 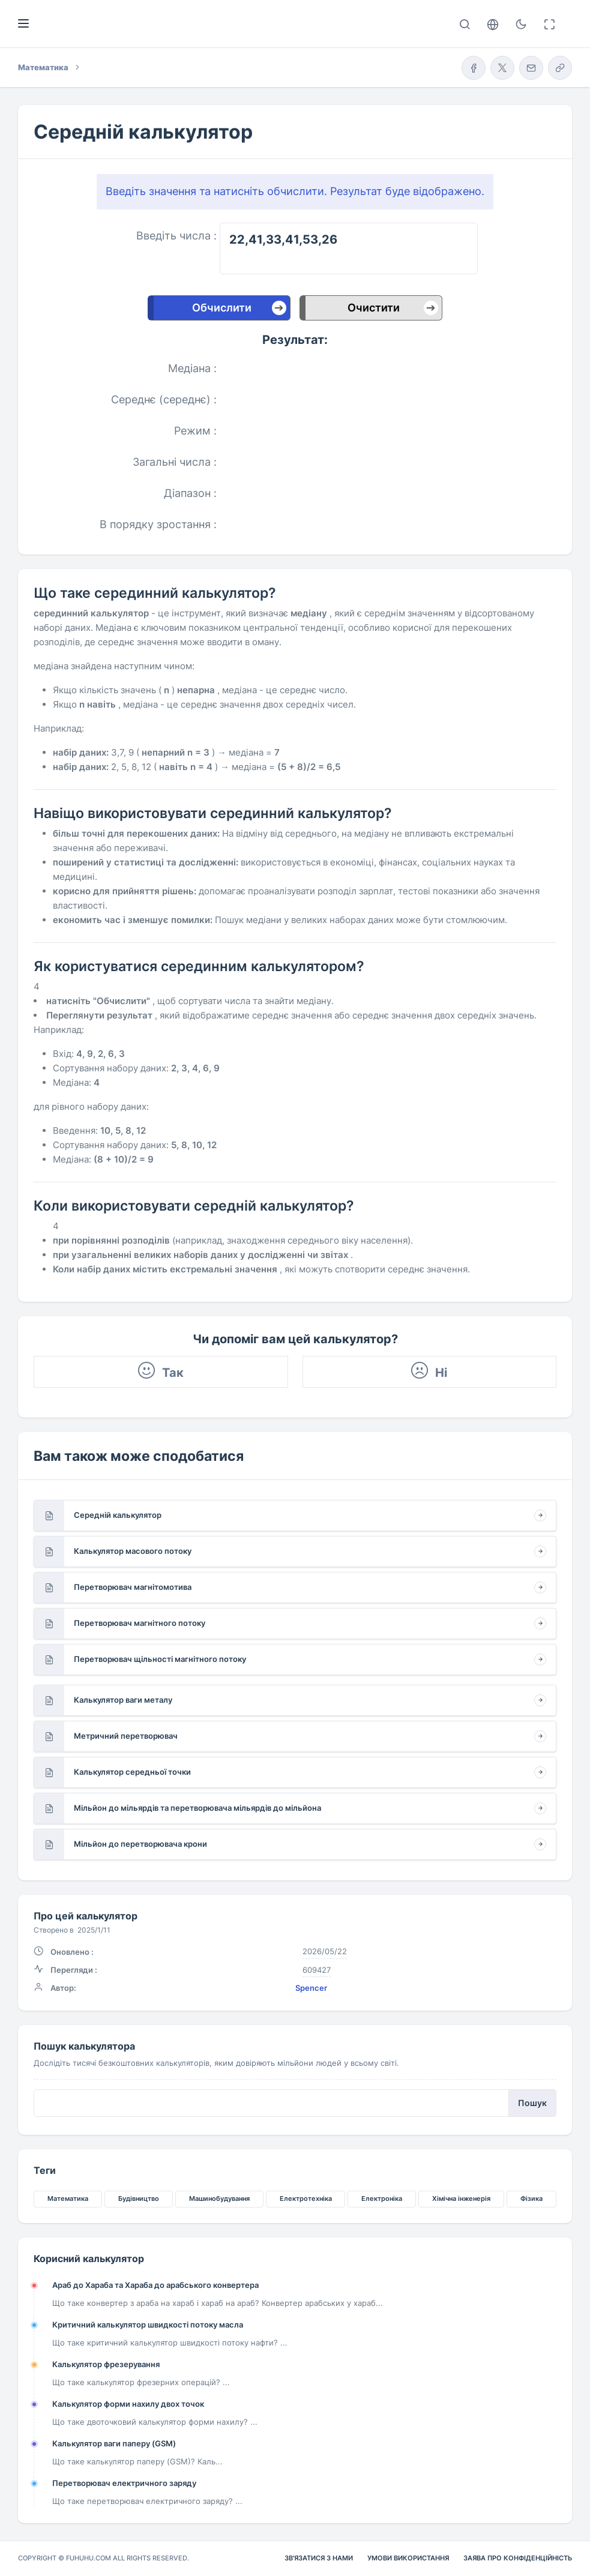 I want to click on Хімічна інженерія, so click(x=461, y=2198).